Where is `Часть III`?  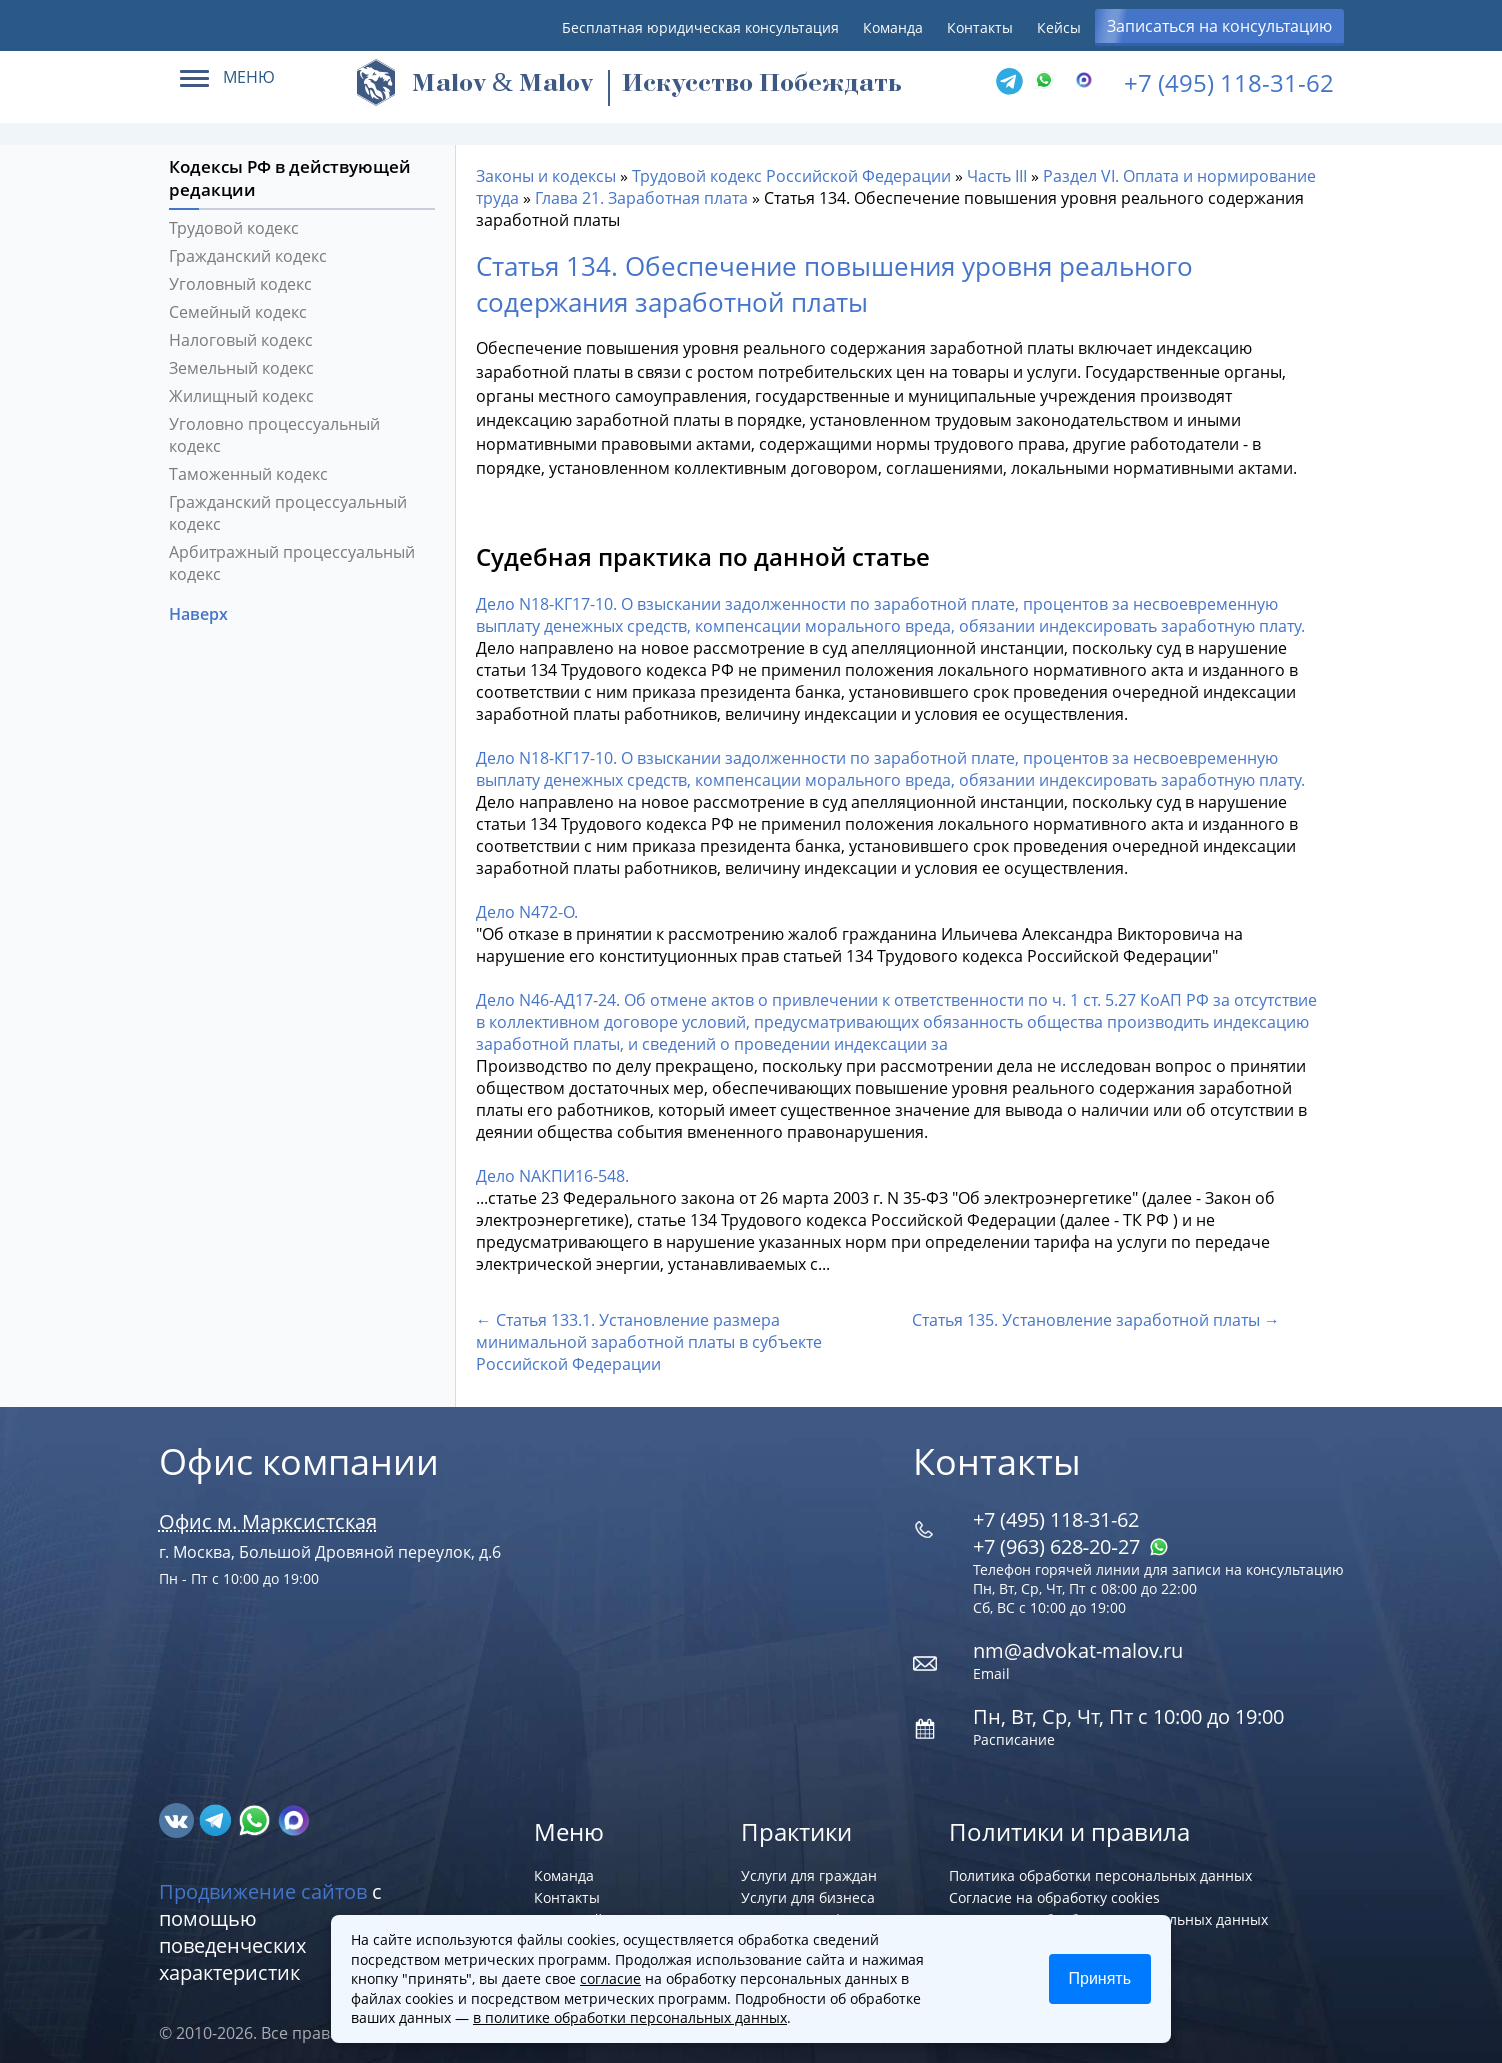 Часть III is located at coordinates (997, 165).